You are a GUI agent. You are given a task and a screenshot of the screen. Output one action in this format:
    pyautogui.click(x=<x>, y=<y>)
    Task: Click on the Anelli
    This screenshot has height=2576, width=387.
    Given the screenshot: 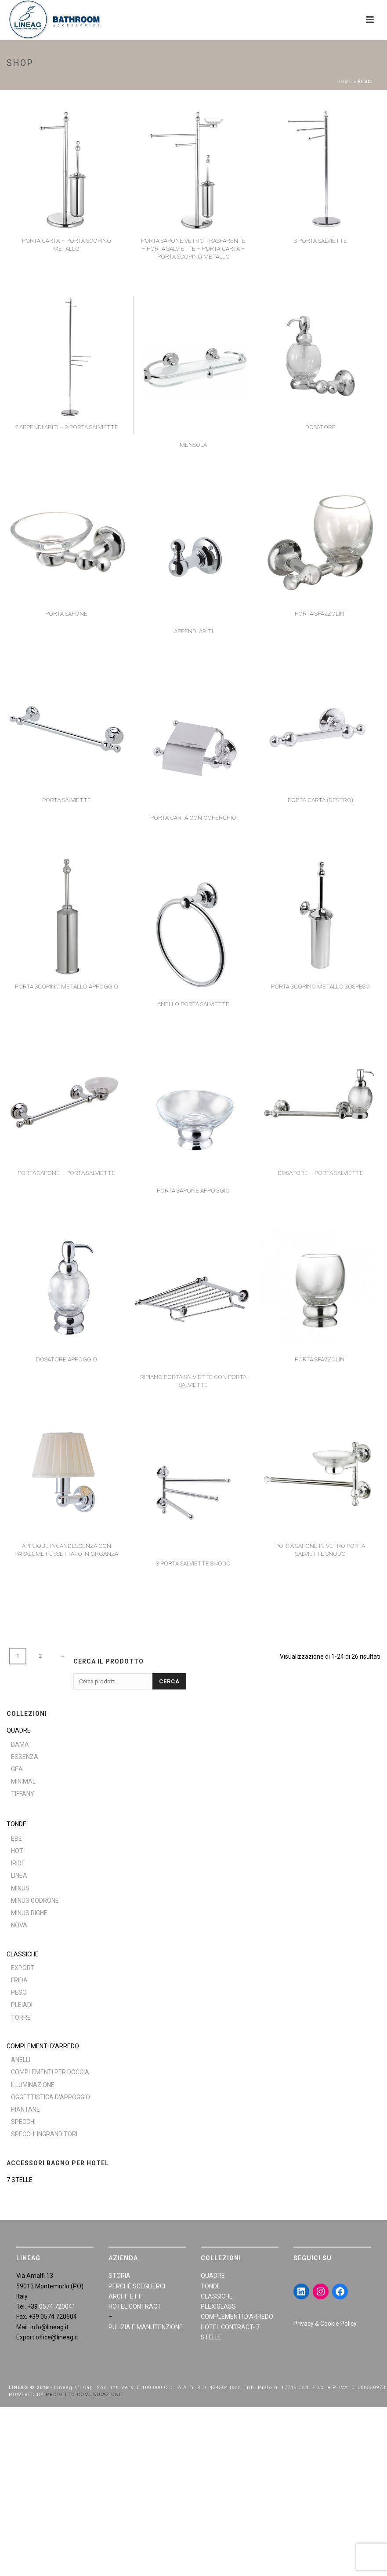 What is the action you would take?
    pyautogui.click(x=20, y=2059)
    